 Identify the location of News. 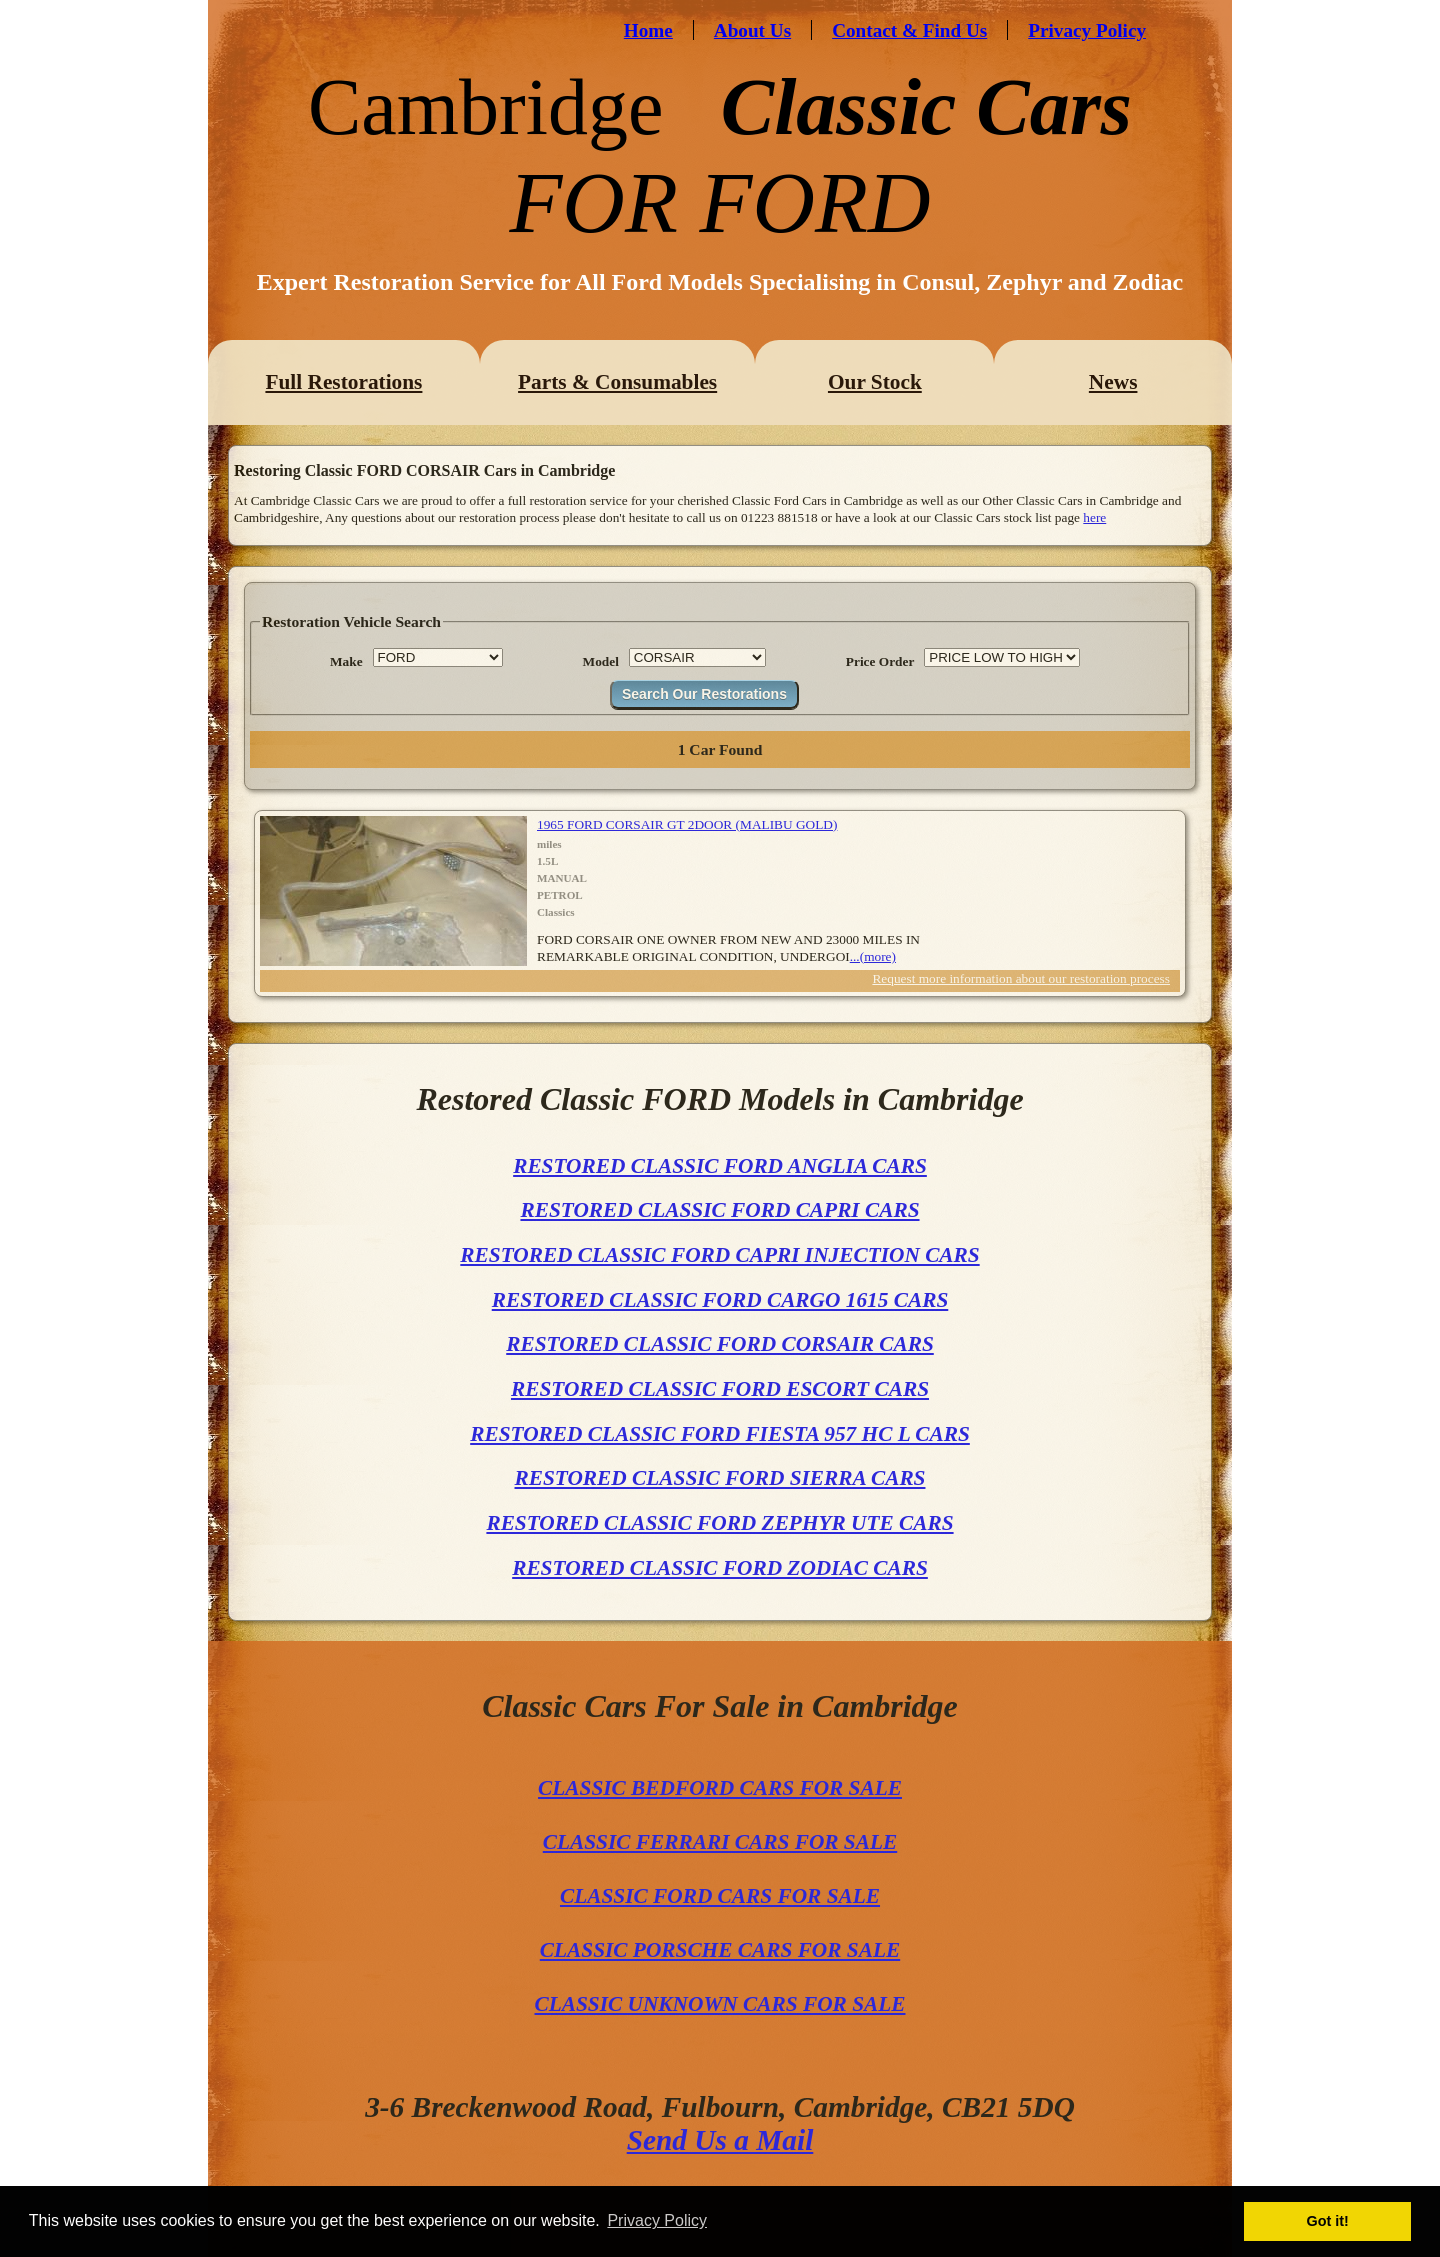
(1113, 382).